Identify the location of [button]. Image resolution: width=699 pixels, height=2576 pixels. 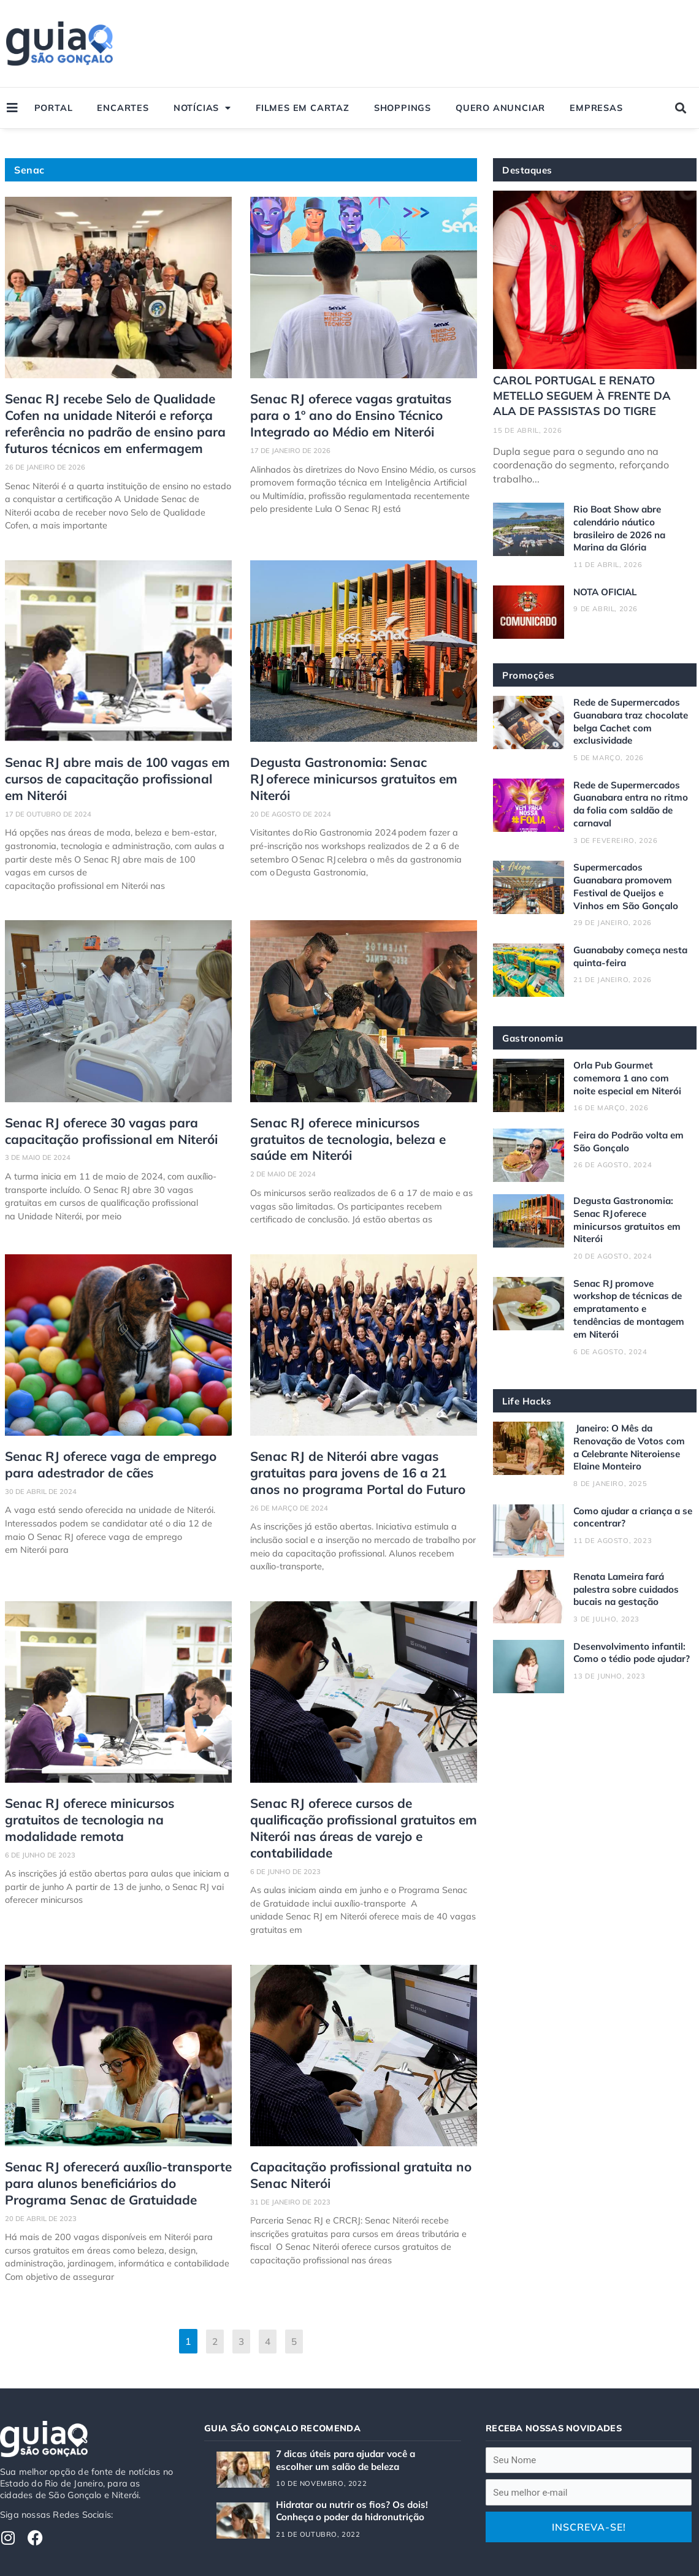
(680, 108).